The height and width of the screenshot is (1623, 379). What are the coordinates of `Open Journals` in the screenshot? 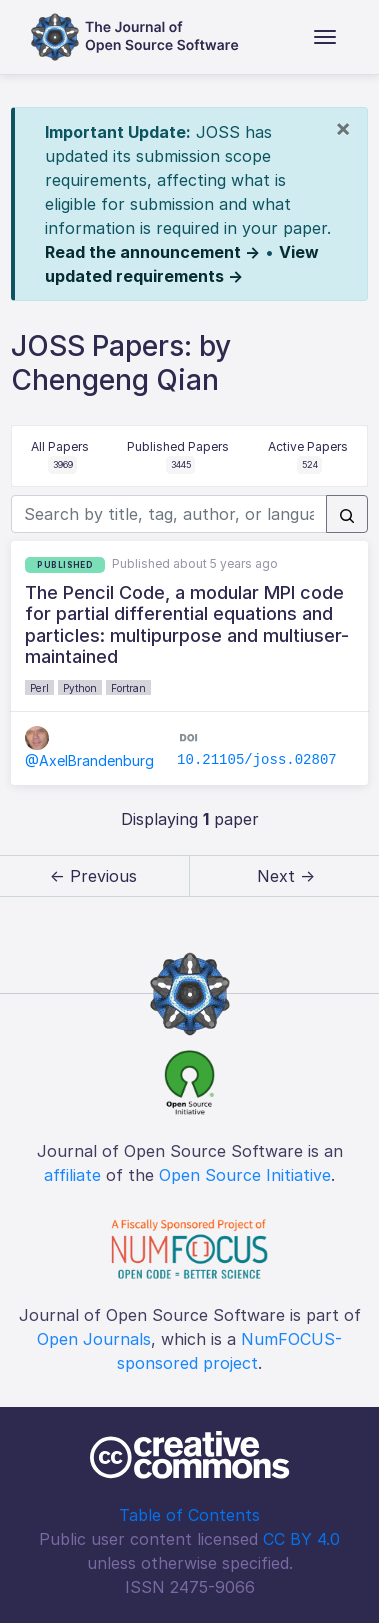 It's located at (94, 1339).